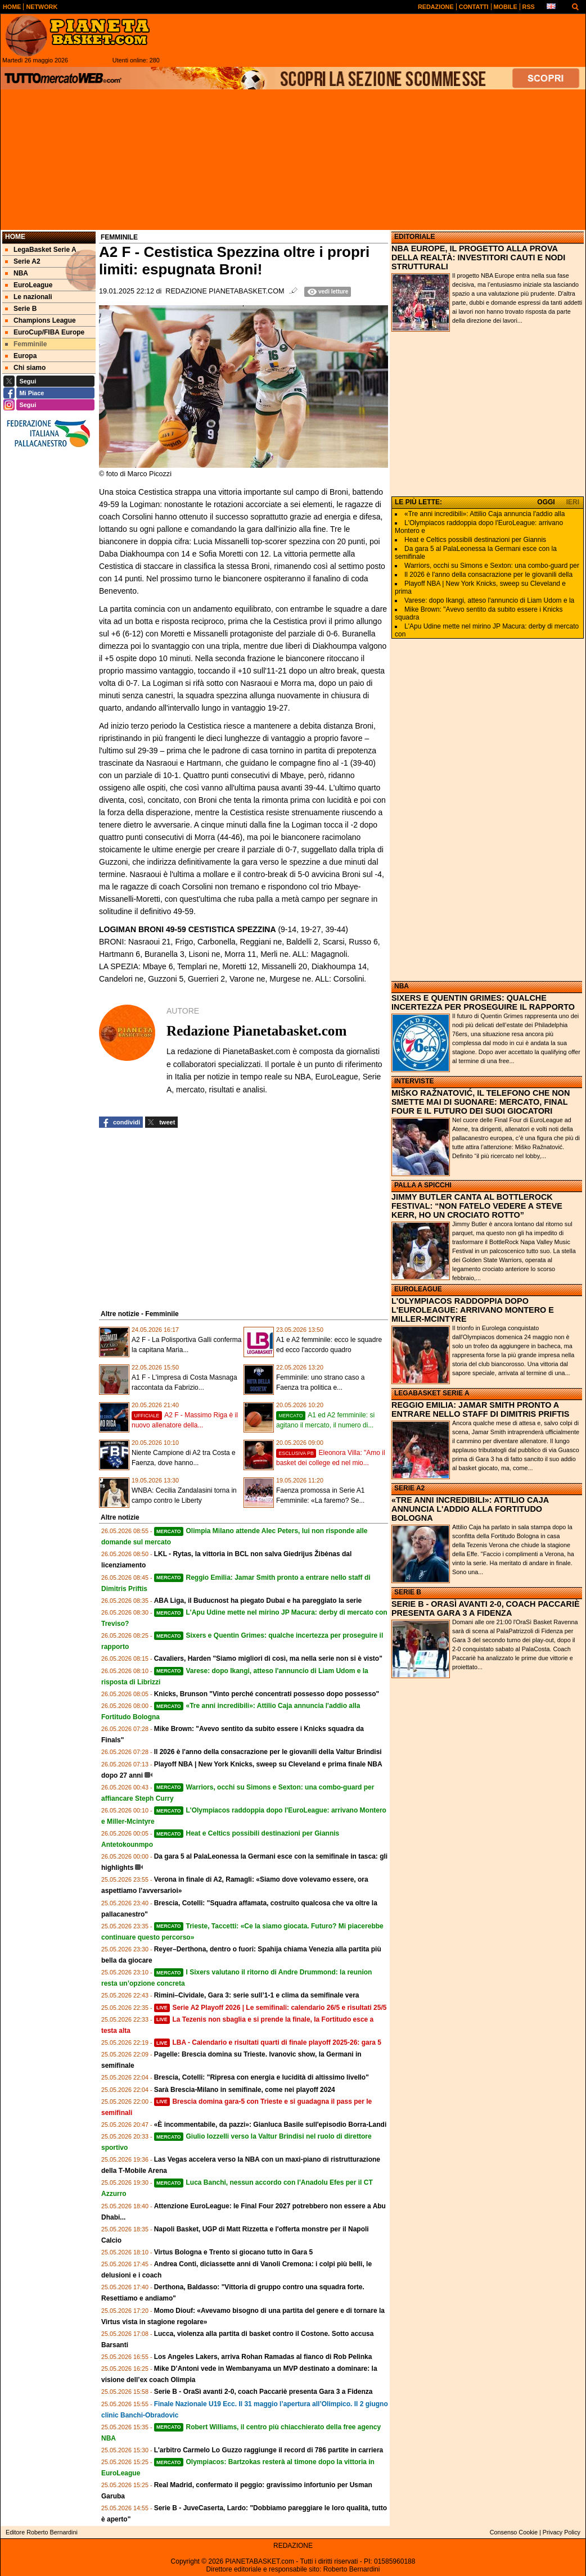  I want to click on «È incommentabile, da pazzi»: Gianluca Basile sull'episodio Borra-Landi, so click(270, 2124).